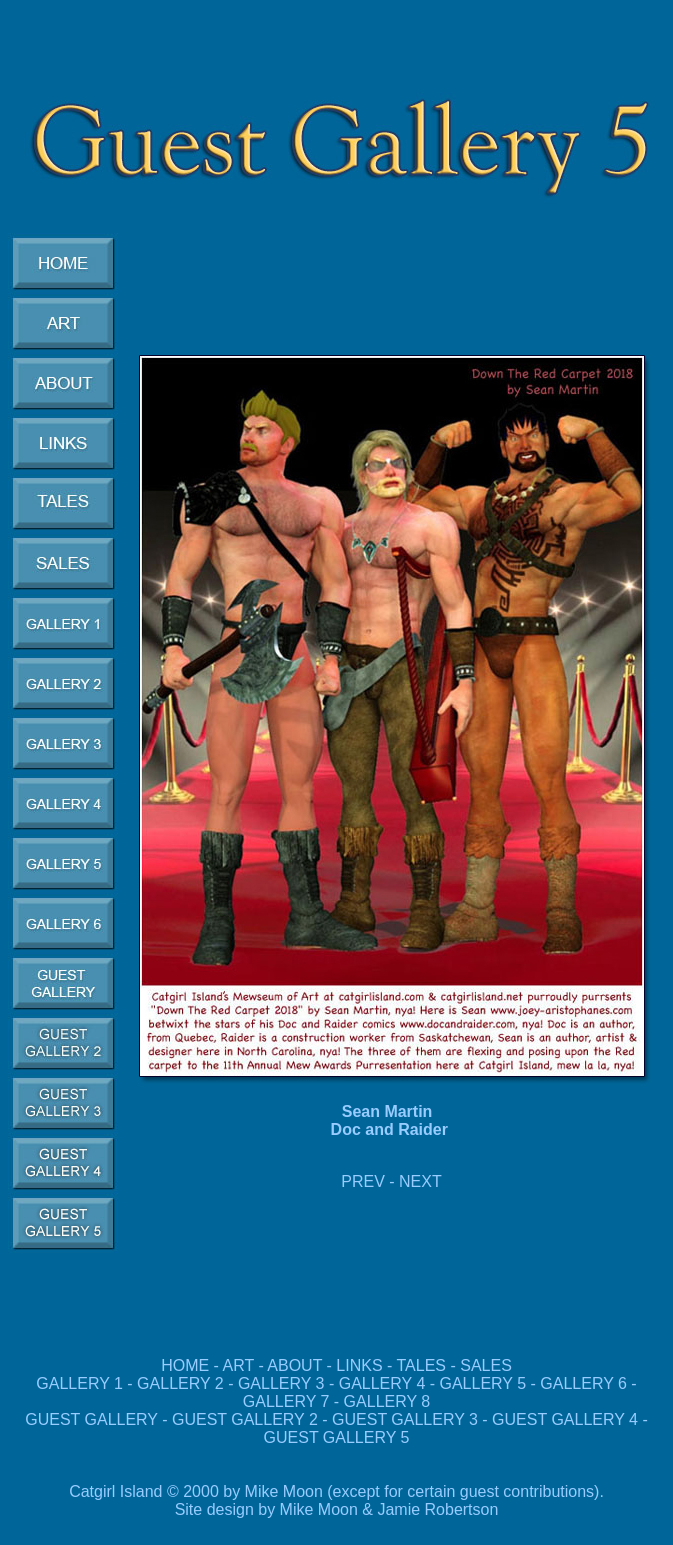 The image size is (673, 1545). I want to click on HOME, so click(185, 1365).